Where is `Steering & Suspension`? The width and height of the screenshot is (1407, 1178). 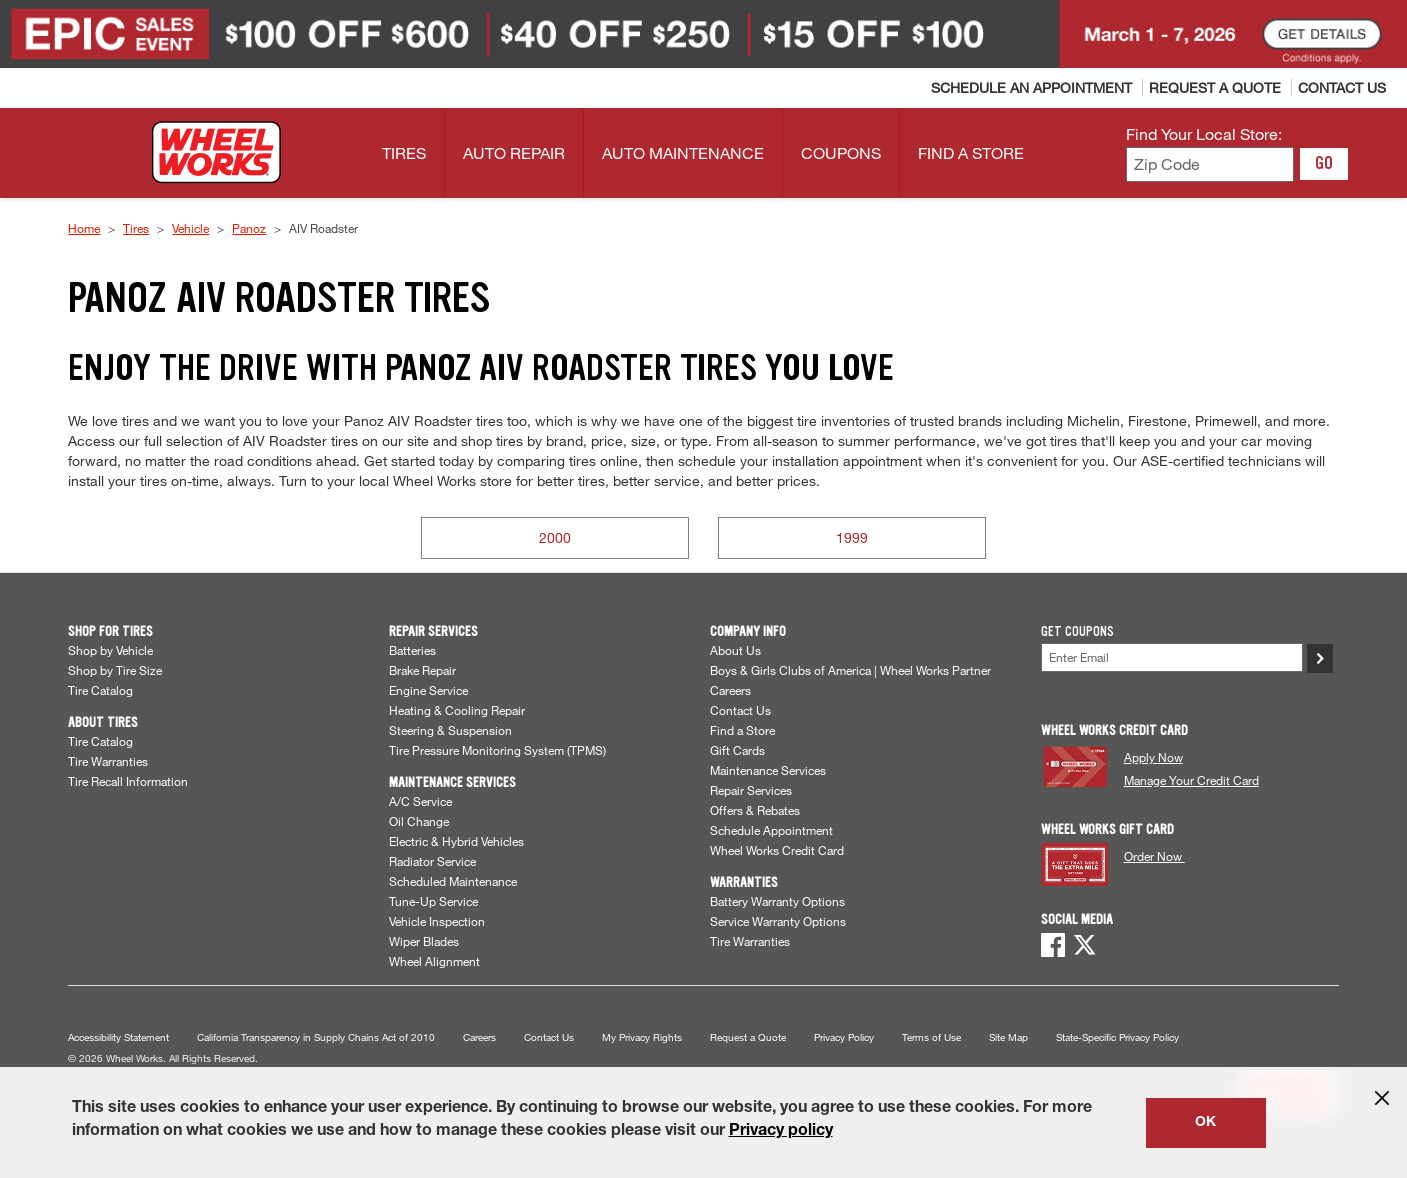 Steering & Suspension is located at coordinates (450, 730).